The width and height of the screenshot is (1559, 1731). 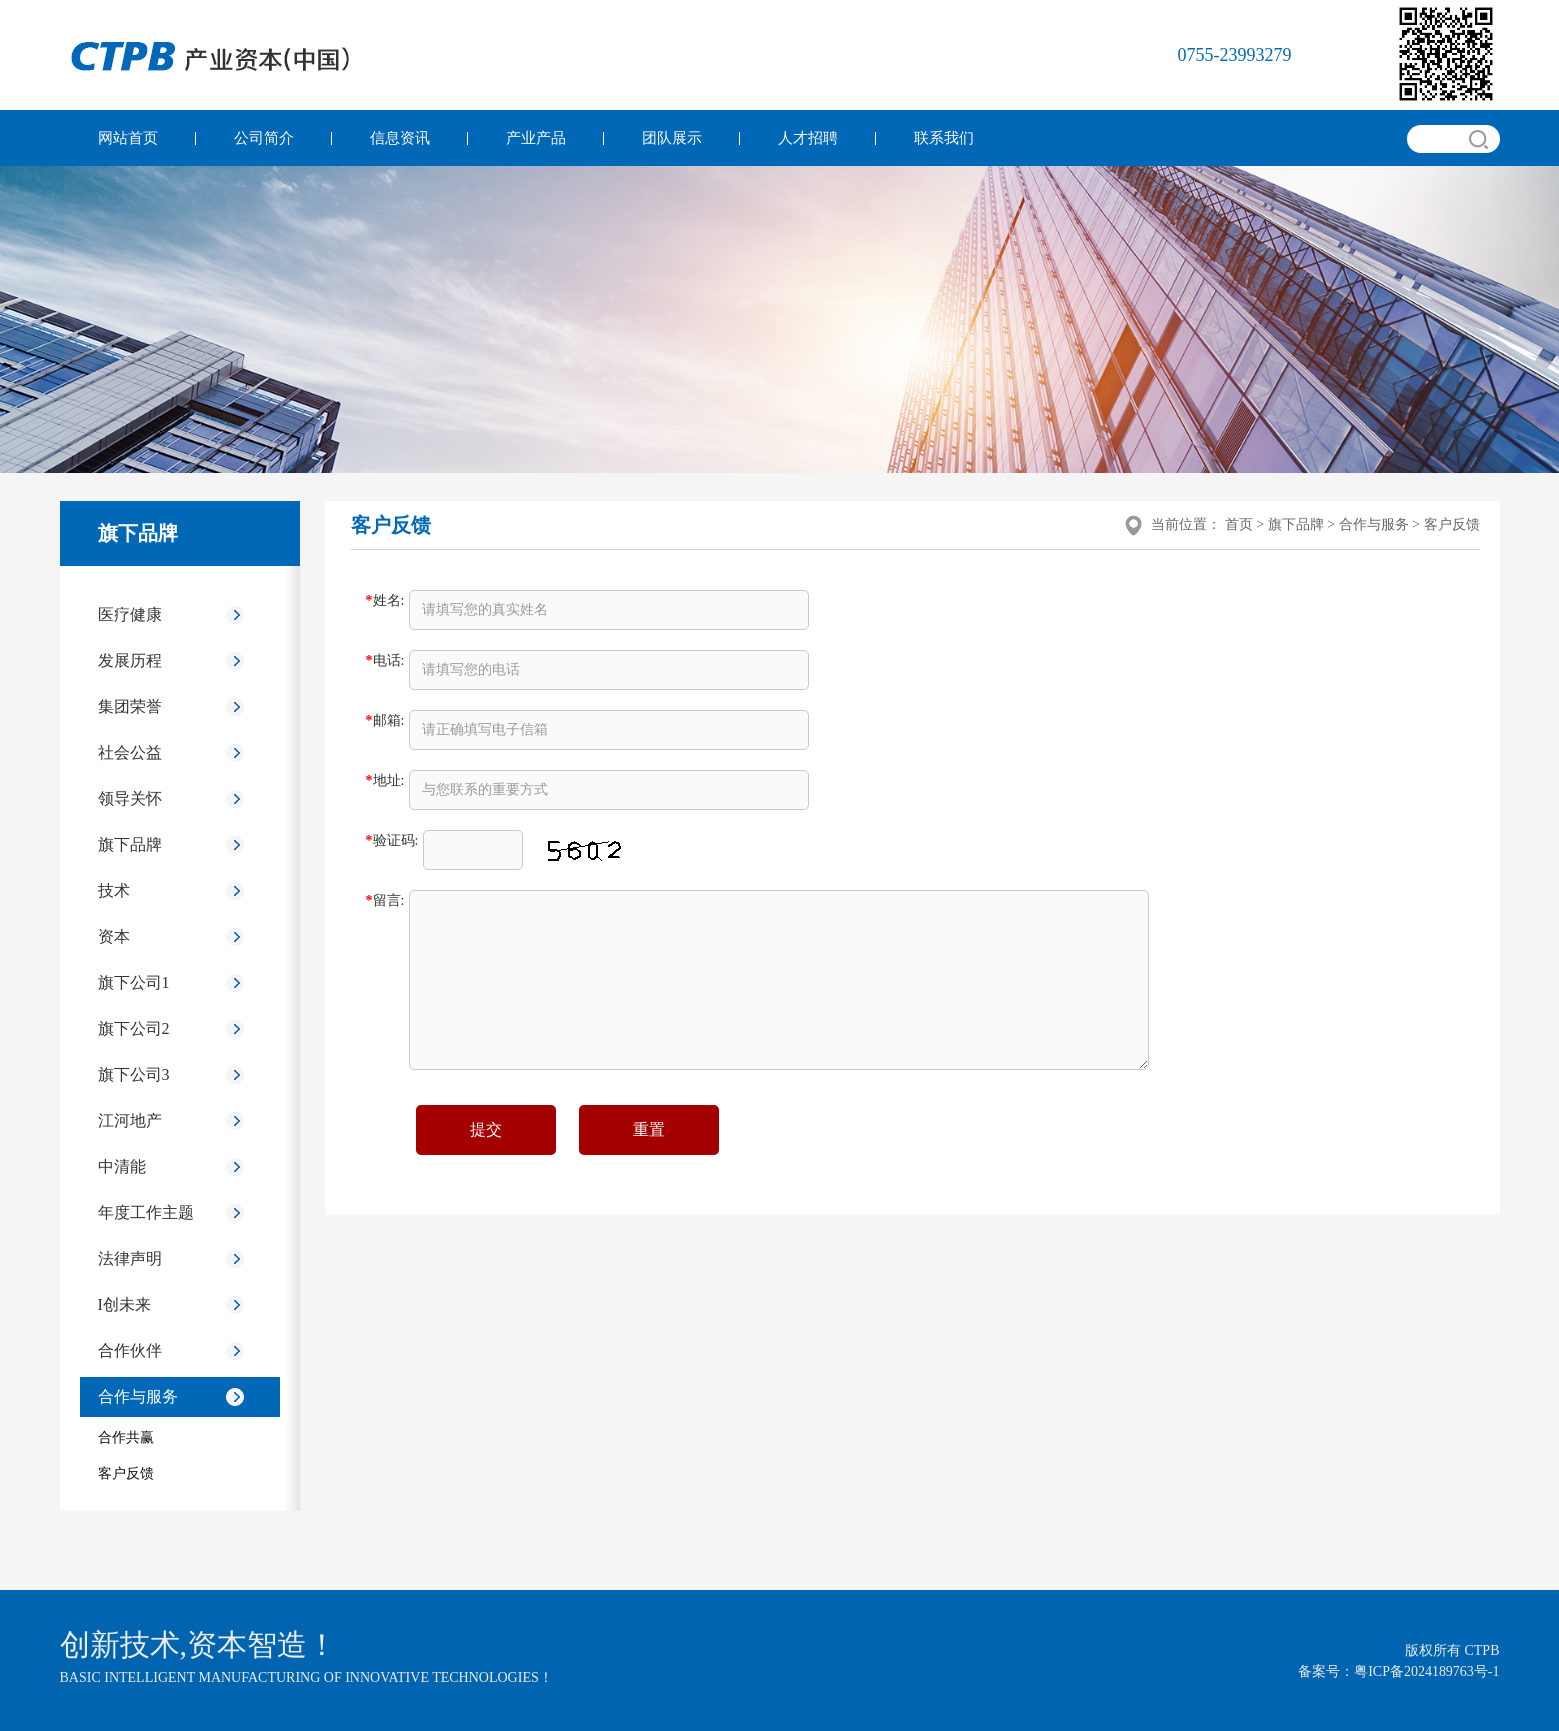 What do you see at coordinates (134, 982) in the screenshot?
I see `旗下公司1` at bounding box center [134, 982].